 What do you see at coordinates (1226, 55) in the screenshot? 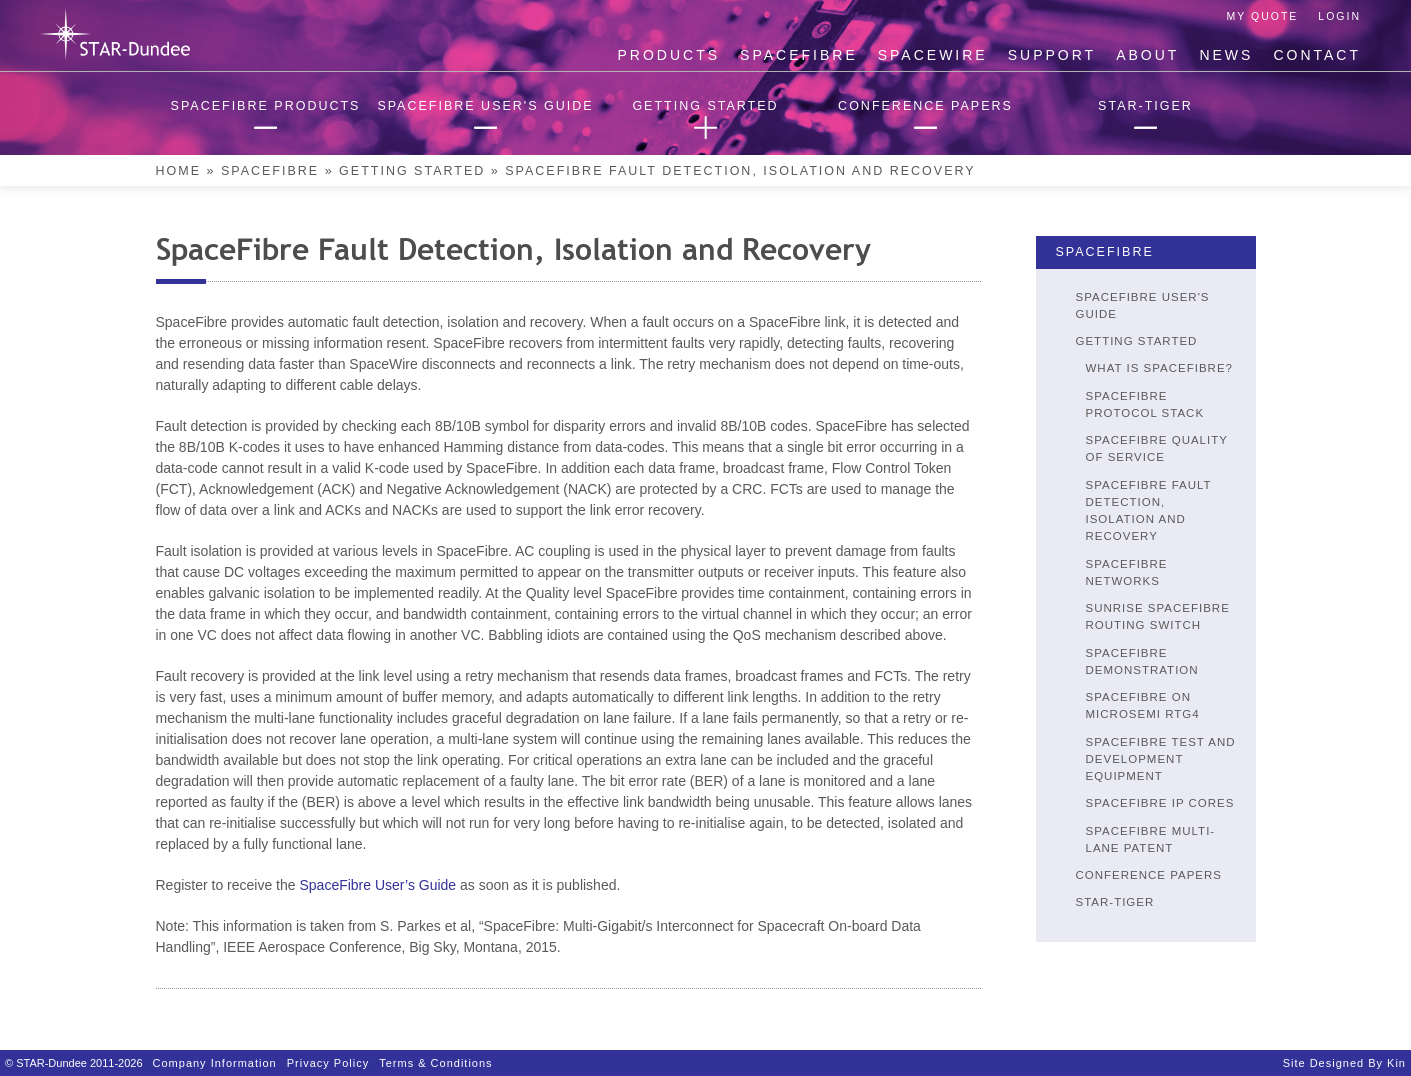
I see `News` at bounding box center [1226, 55].